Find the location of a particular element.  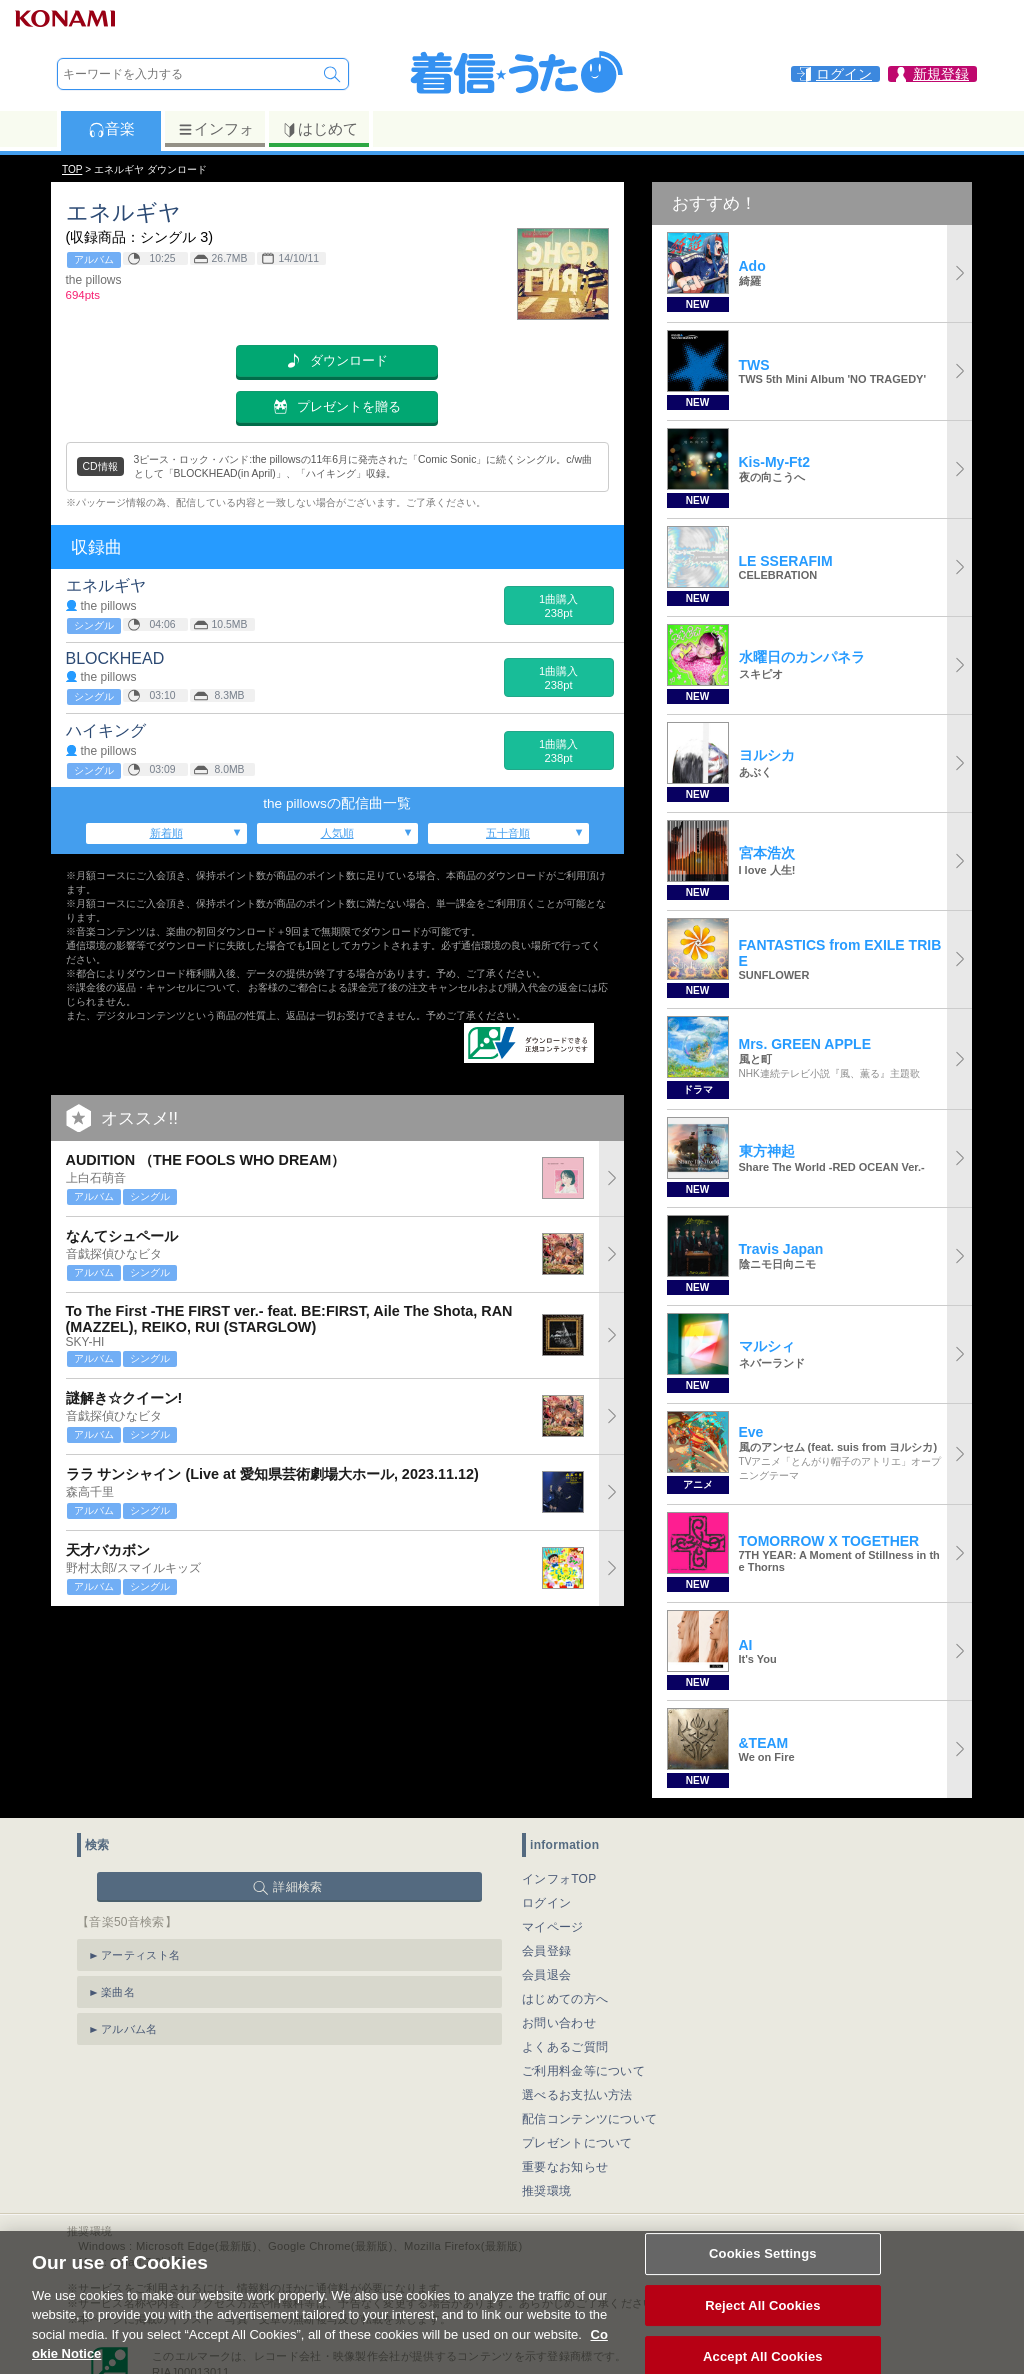

プレゼントについて is located at coordinates (577, 2143).